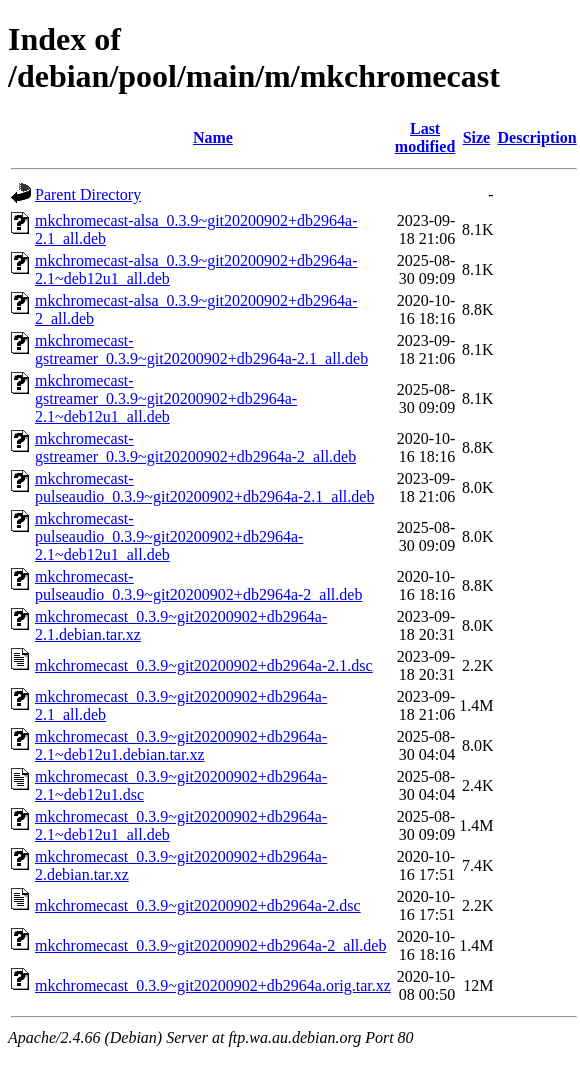  Describe the element at coordinates (198, 585) in the screenshot. I see `mkchromecast-pulseaudio_0.3.9~git20200902+db2964a-2_all.deb` at that location.